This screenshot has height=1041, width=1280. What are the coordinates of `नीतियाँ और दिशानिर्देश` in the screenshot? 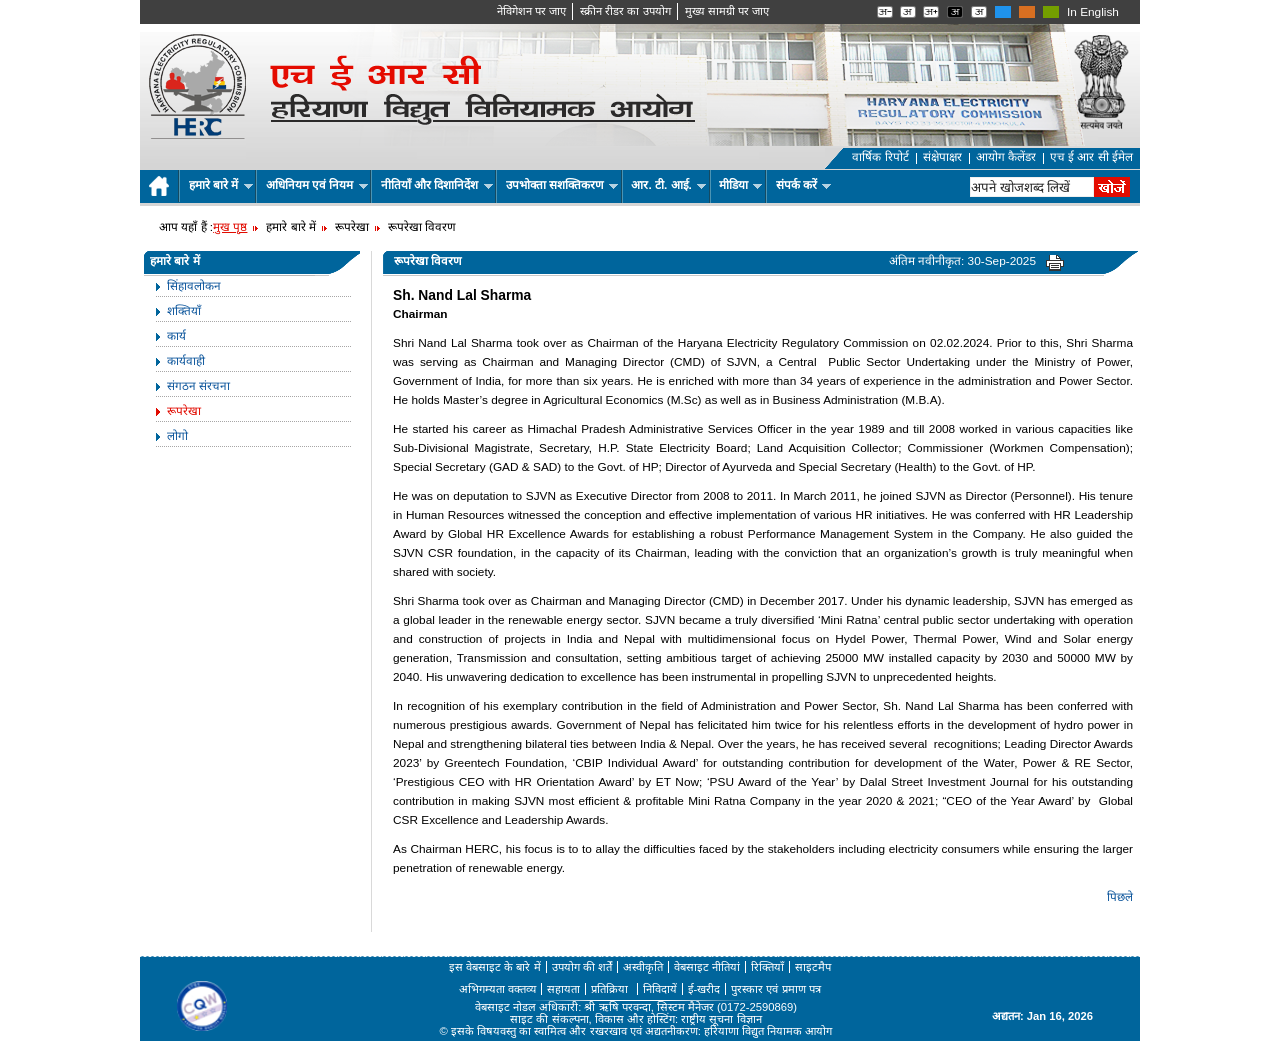 It's located at (437, 185).